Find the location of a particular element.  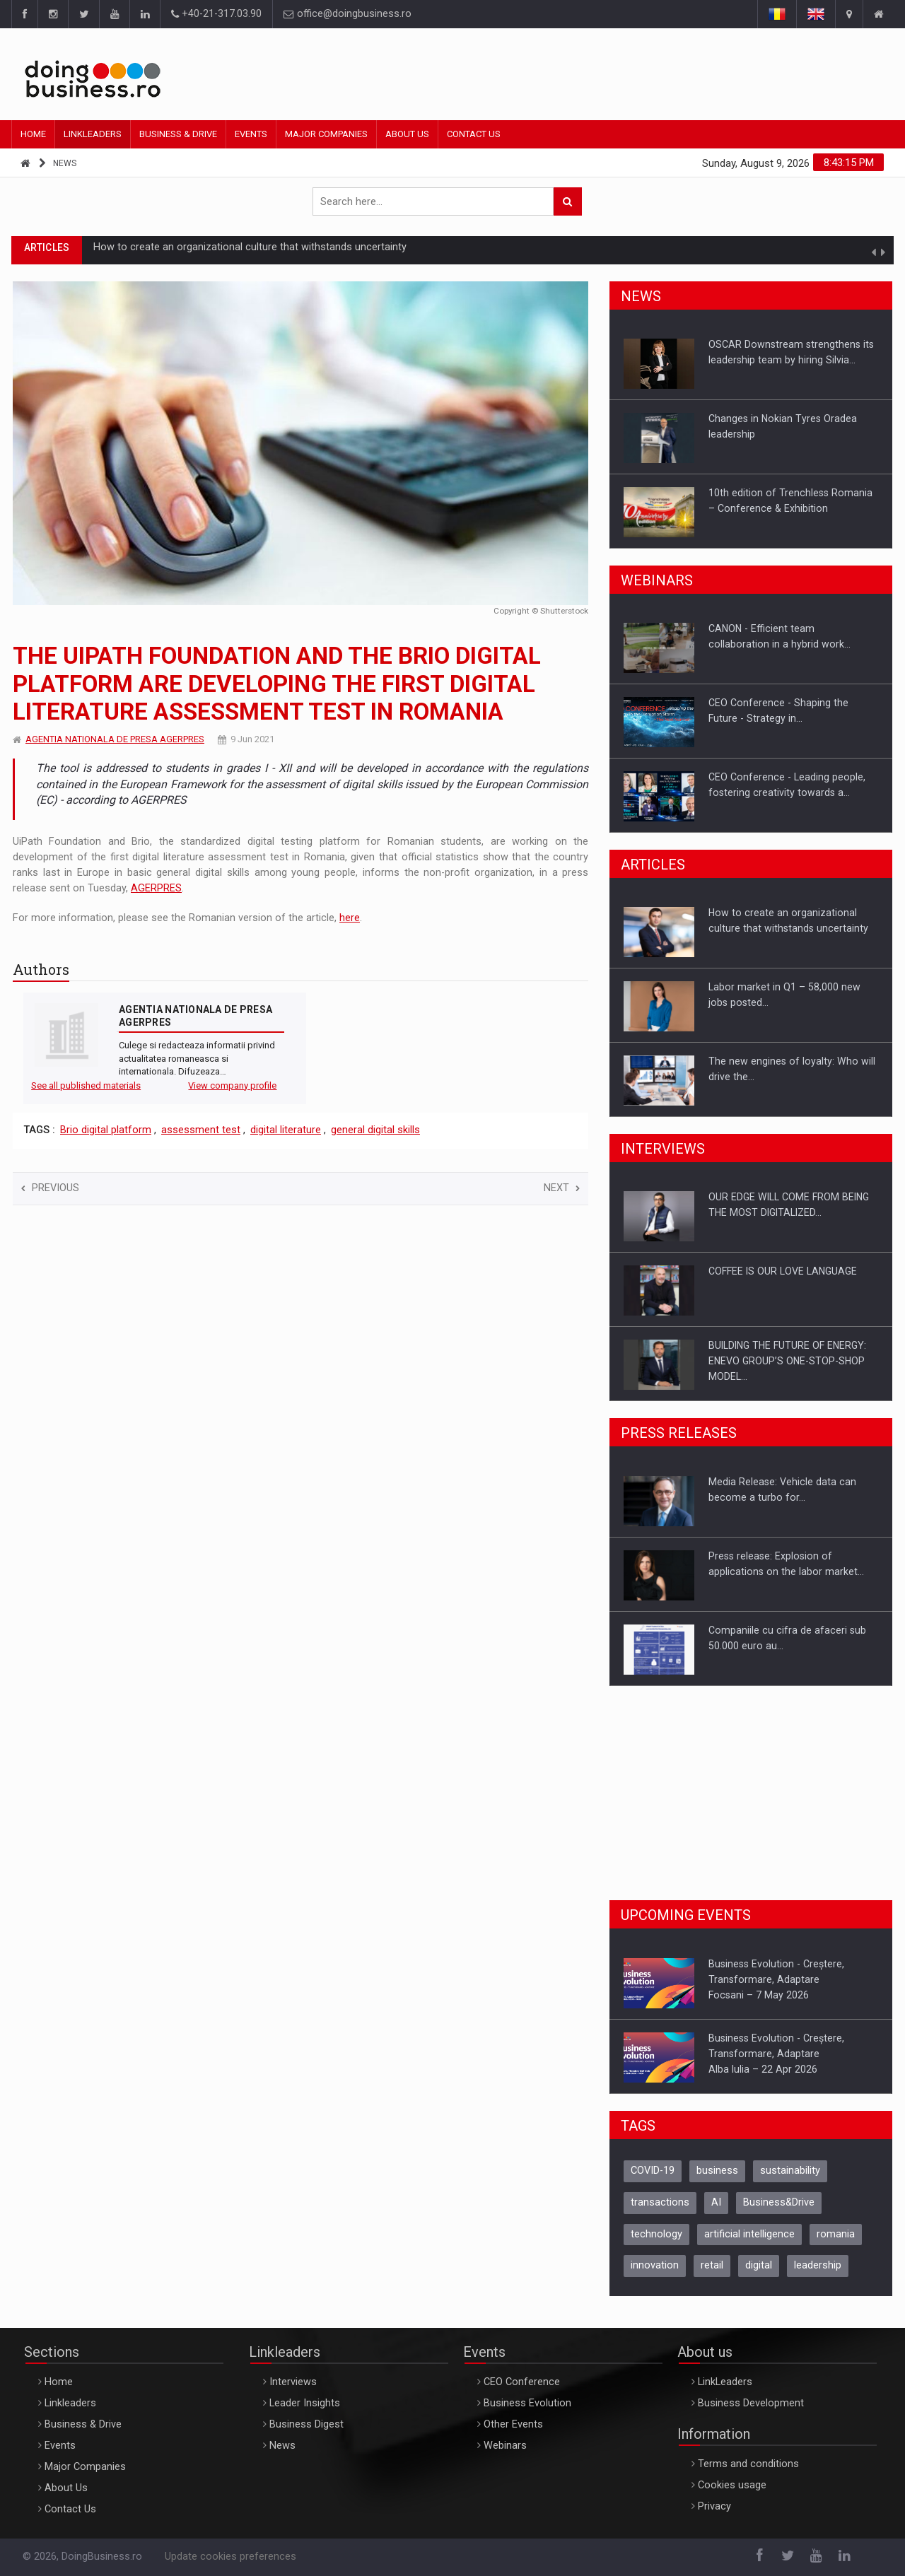

digital is located at coordinates (758, 2265).